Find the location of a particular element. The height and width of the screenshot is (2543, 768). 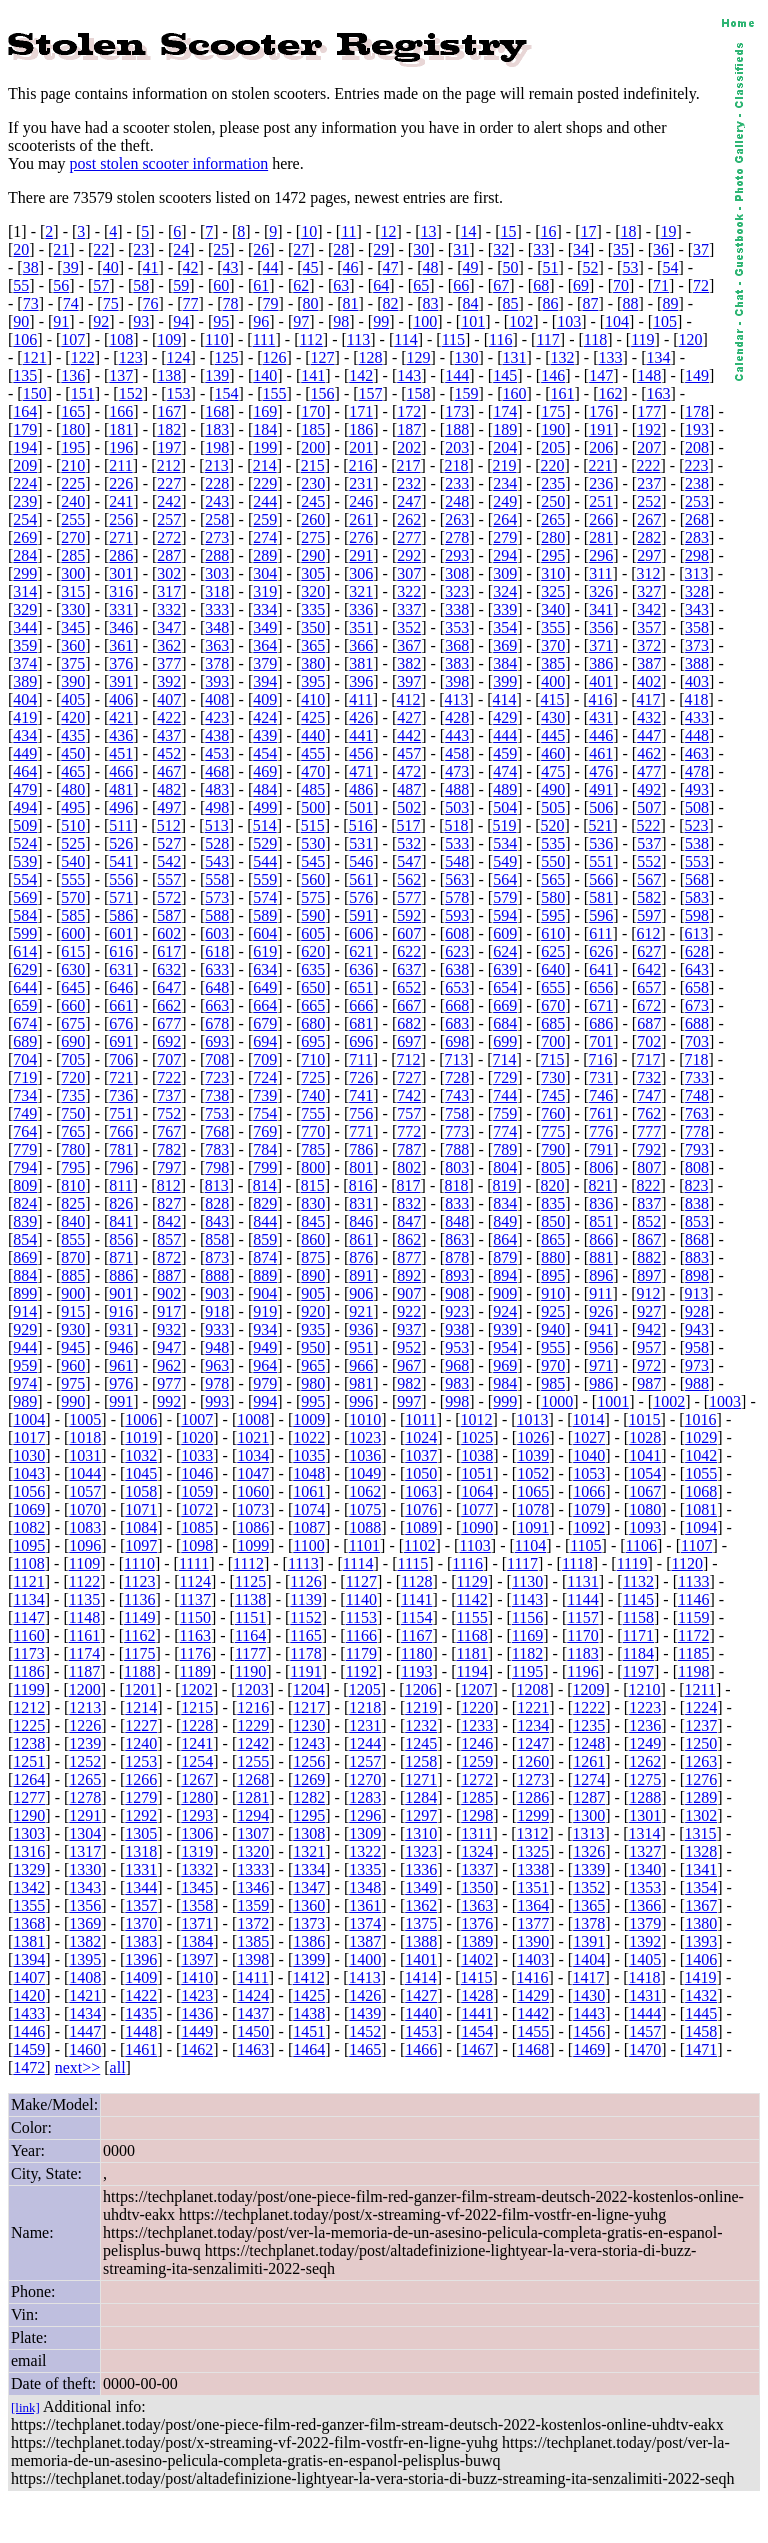

912 is located at coordinates (649, 1293).